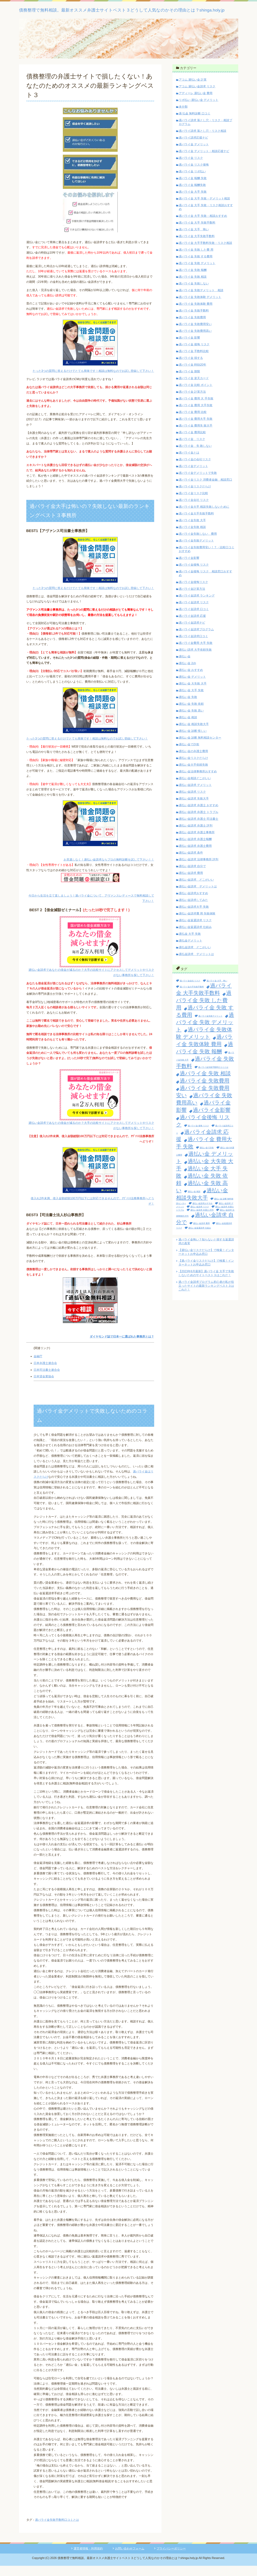 Image resolution: width=257 pixels, height=2576 pixels. What do you see at coordinates (187, 673) in the screenshot?
I see `過払い金 2ch` at bounding box center [187, 673].